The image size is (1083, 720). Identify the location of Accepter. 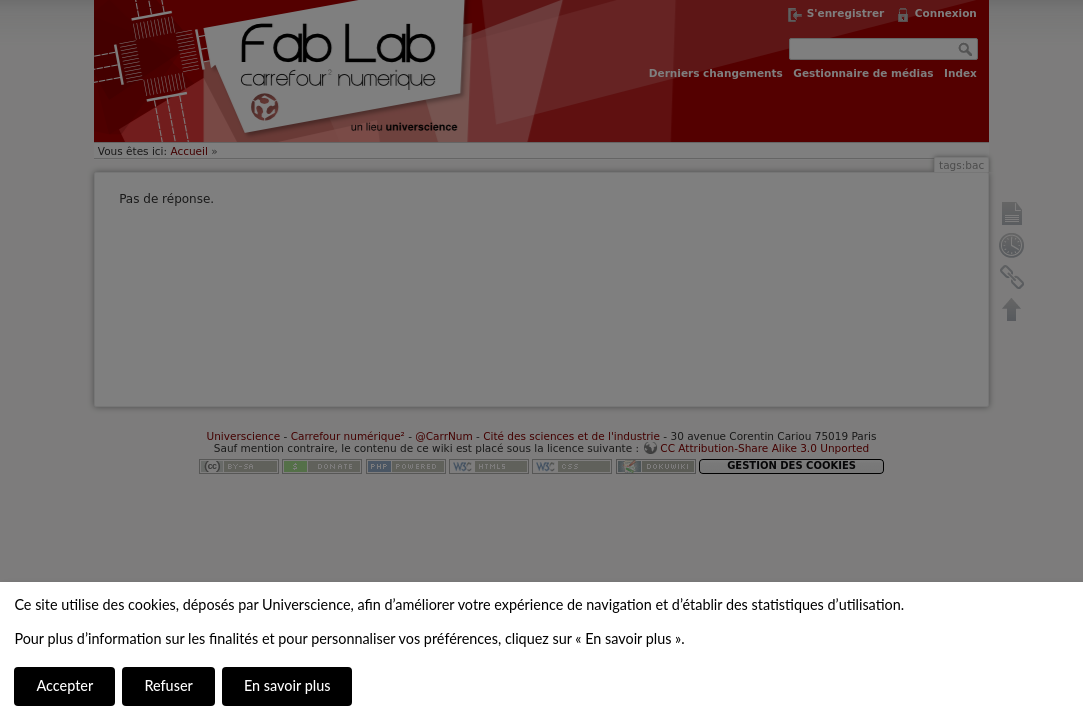
(64, 685).